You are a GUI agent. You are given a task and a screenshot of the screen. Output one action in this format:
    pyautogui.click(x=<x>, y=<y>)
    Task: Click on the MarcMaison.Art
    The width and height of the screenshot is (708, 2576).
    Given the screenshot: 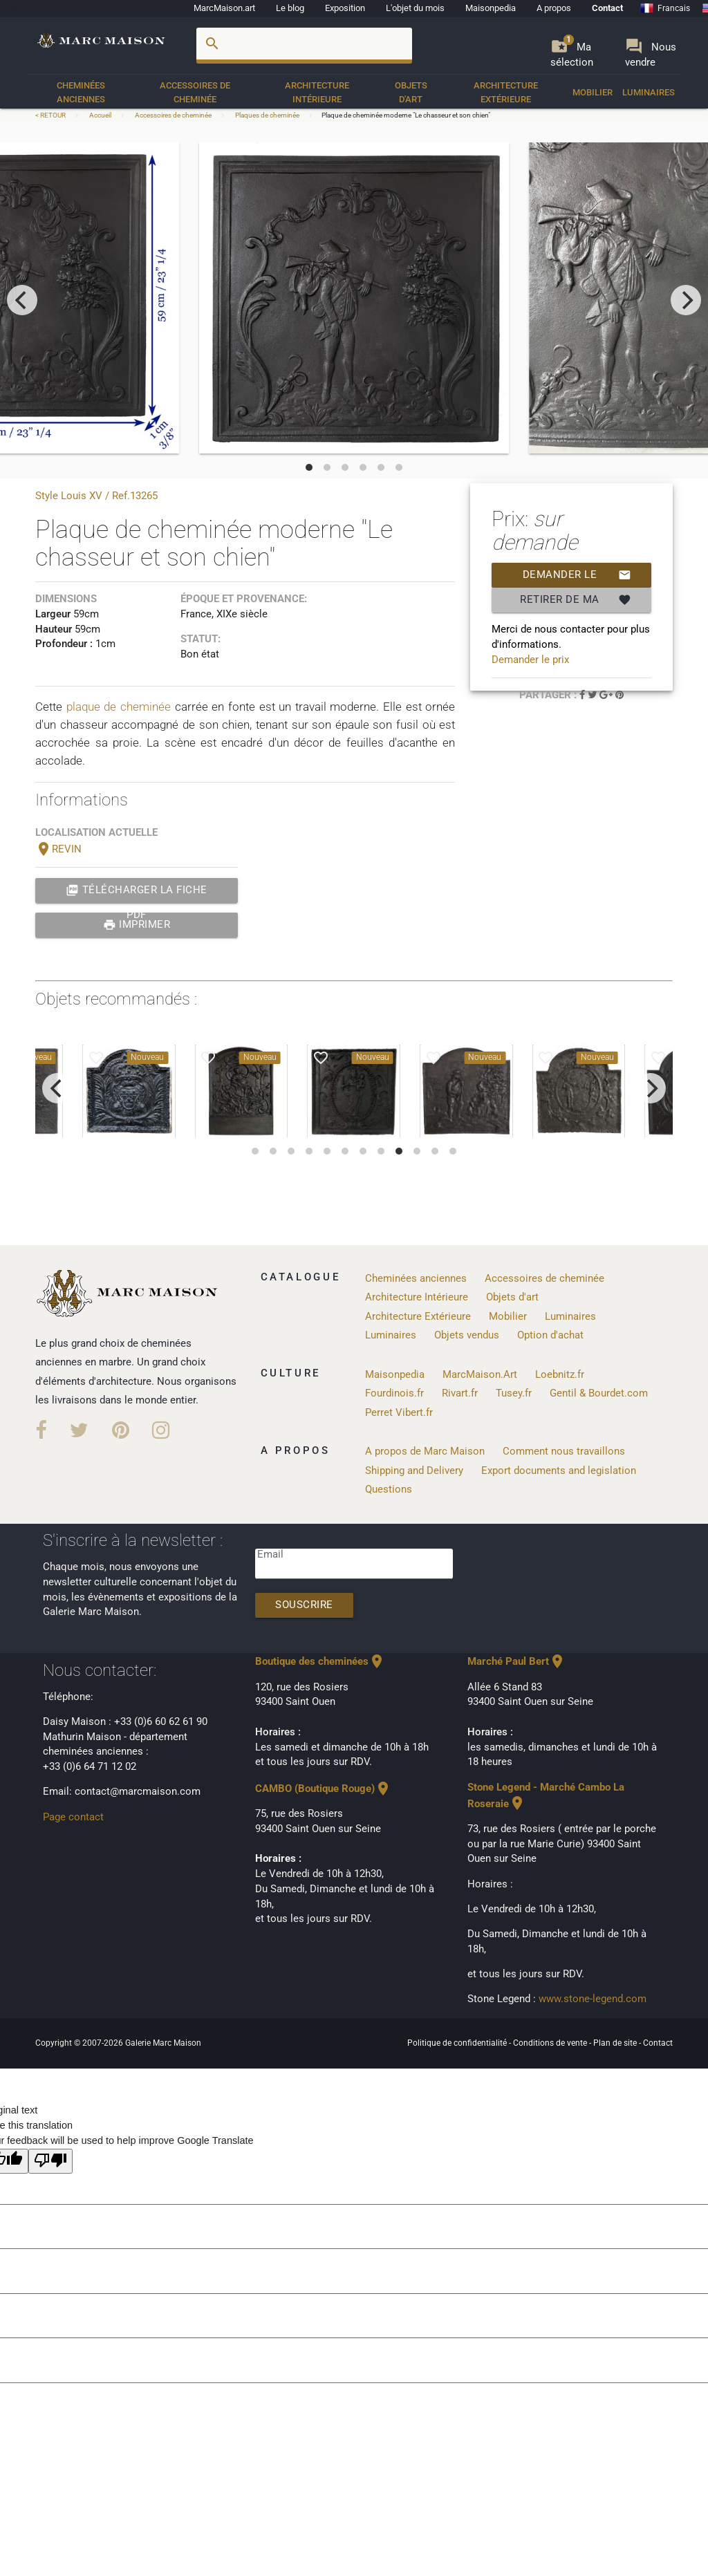 What is the action you would take?
    pyautogui.click(x=479, y=1375)
    